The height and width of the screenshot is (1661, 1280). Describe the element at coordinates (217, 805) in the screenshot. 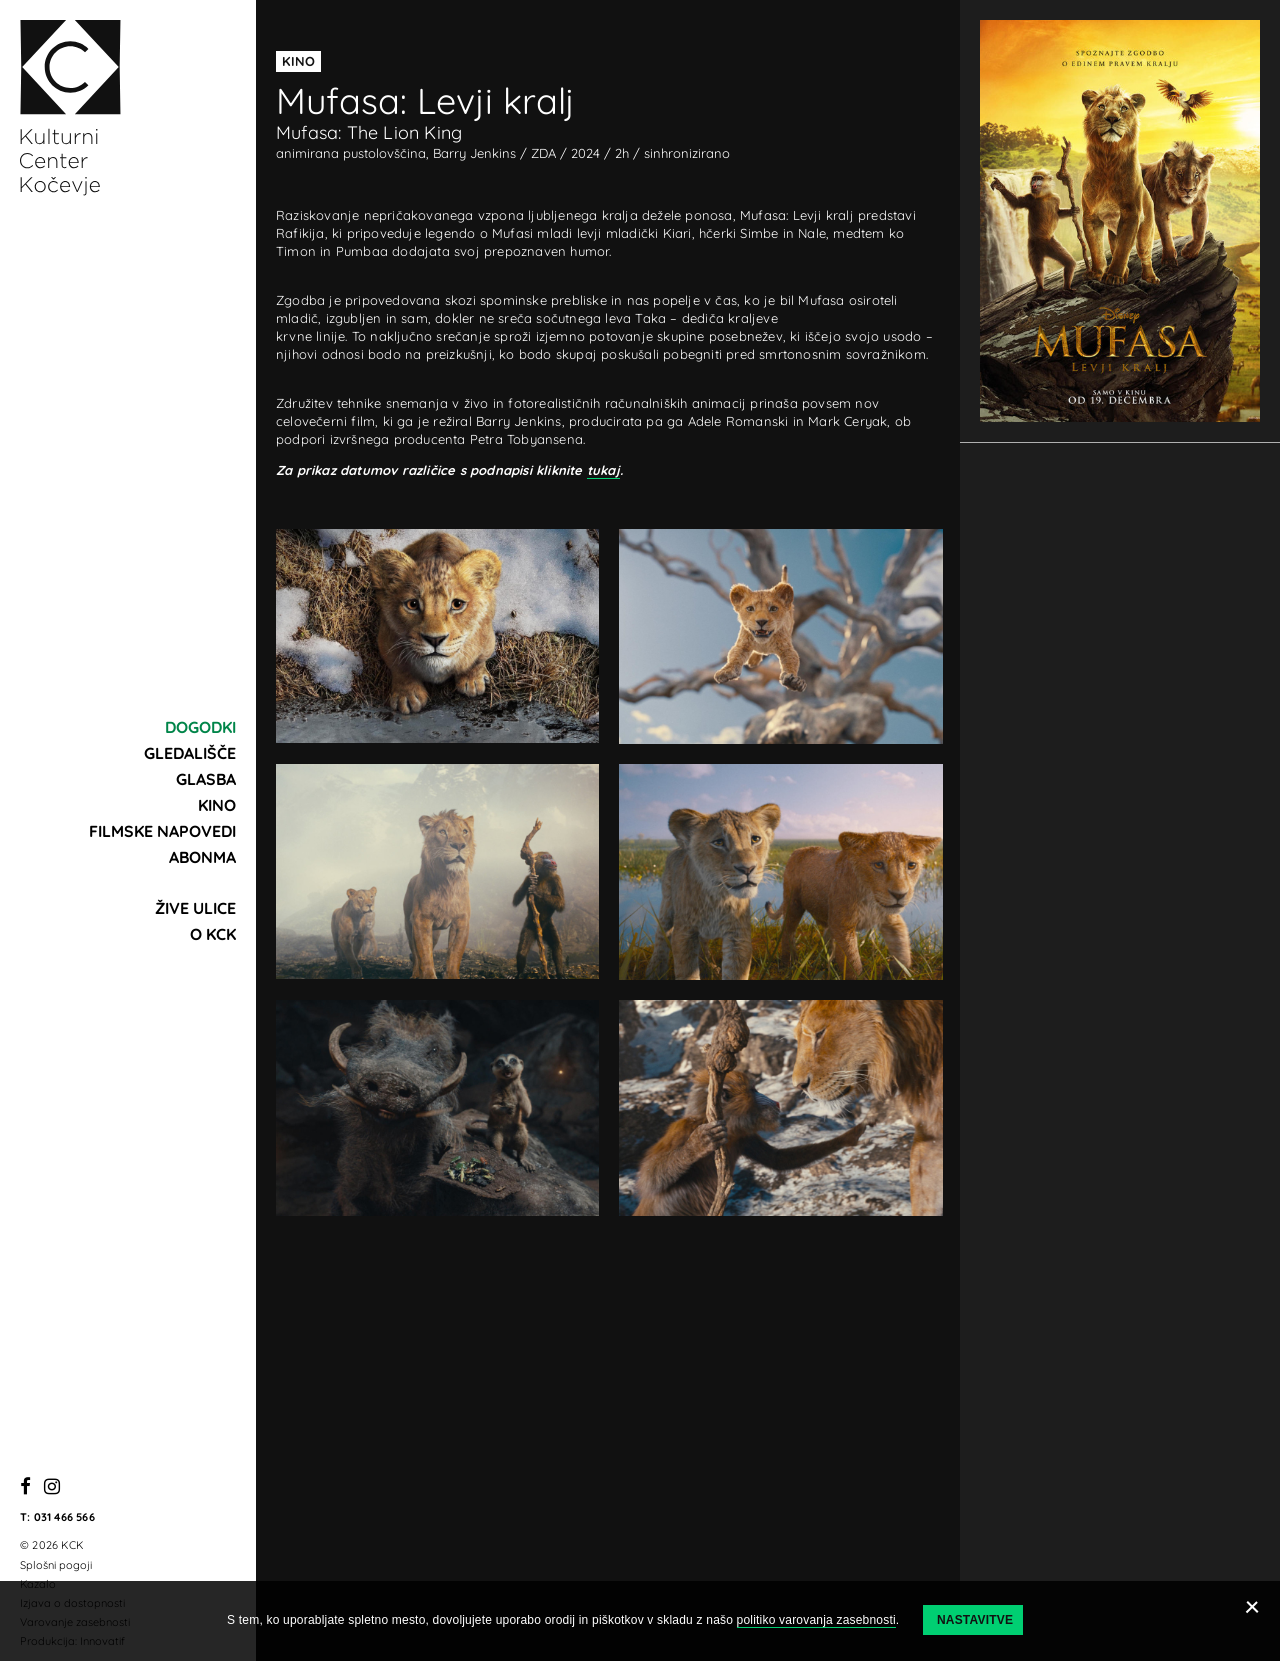

I see `Kino` at that location.